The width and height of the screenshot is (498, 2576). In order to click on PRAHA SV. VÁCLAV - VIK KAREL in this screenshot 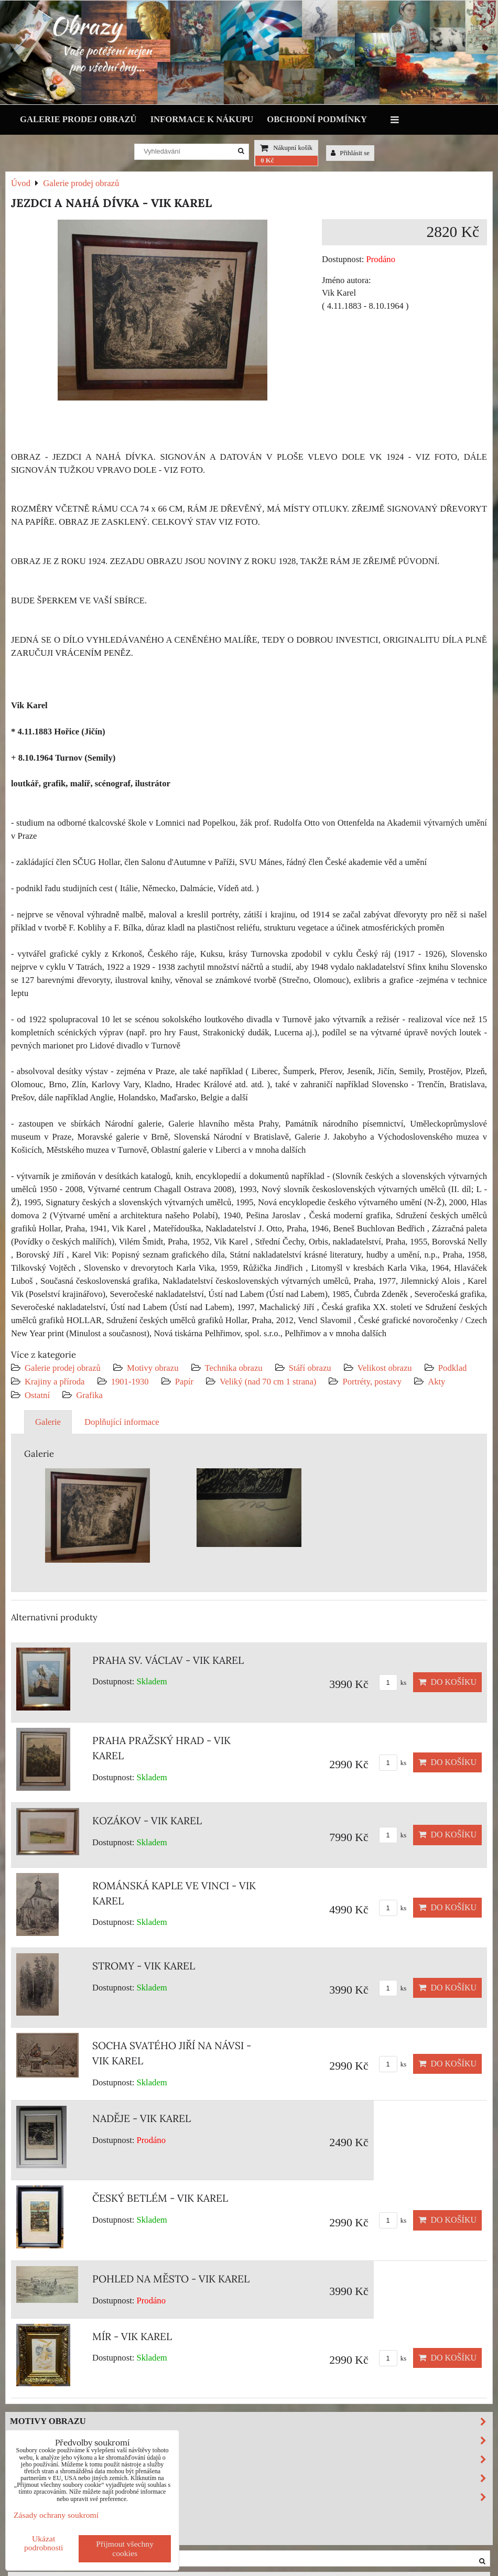, I will do `click(168, 1660)`.